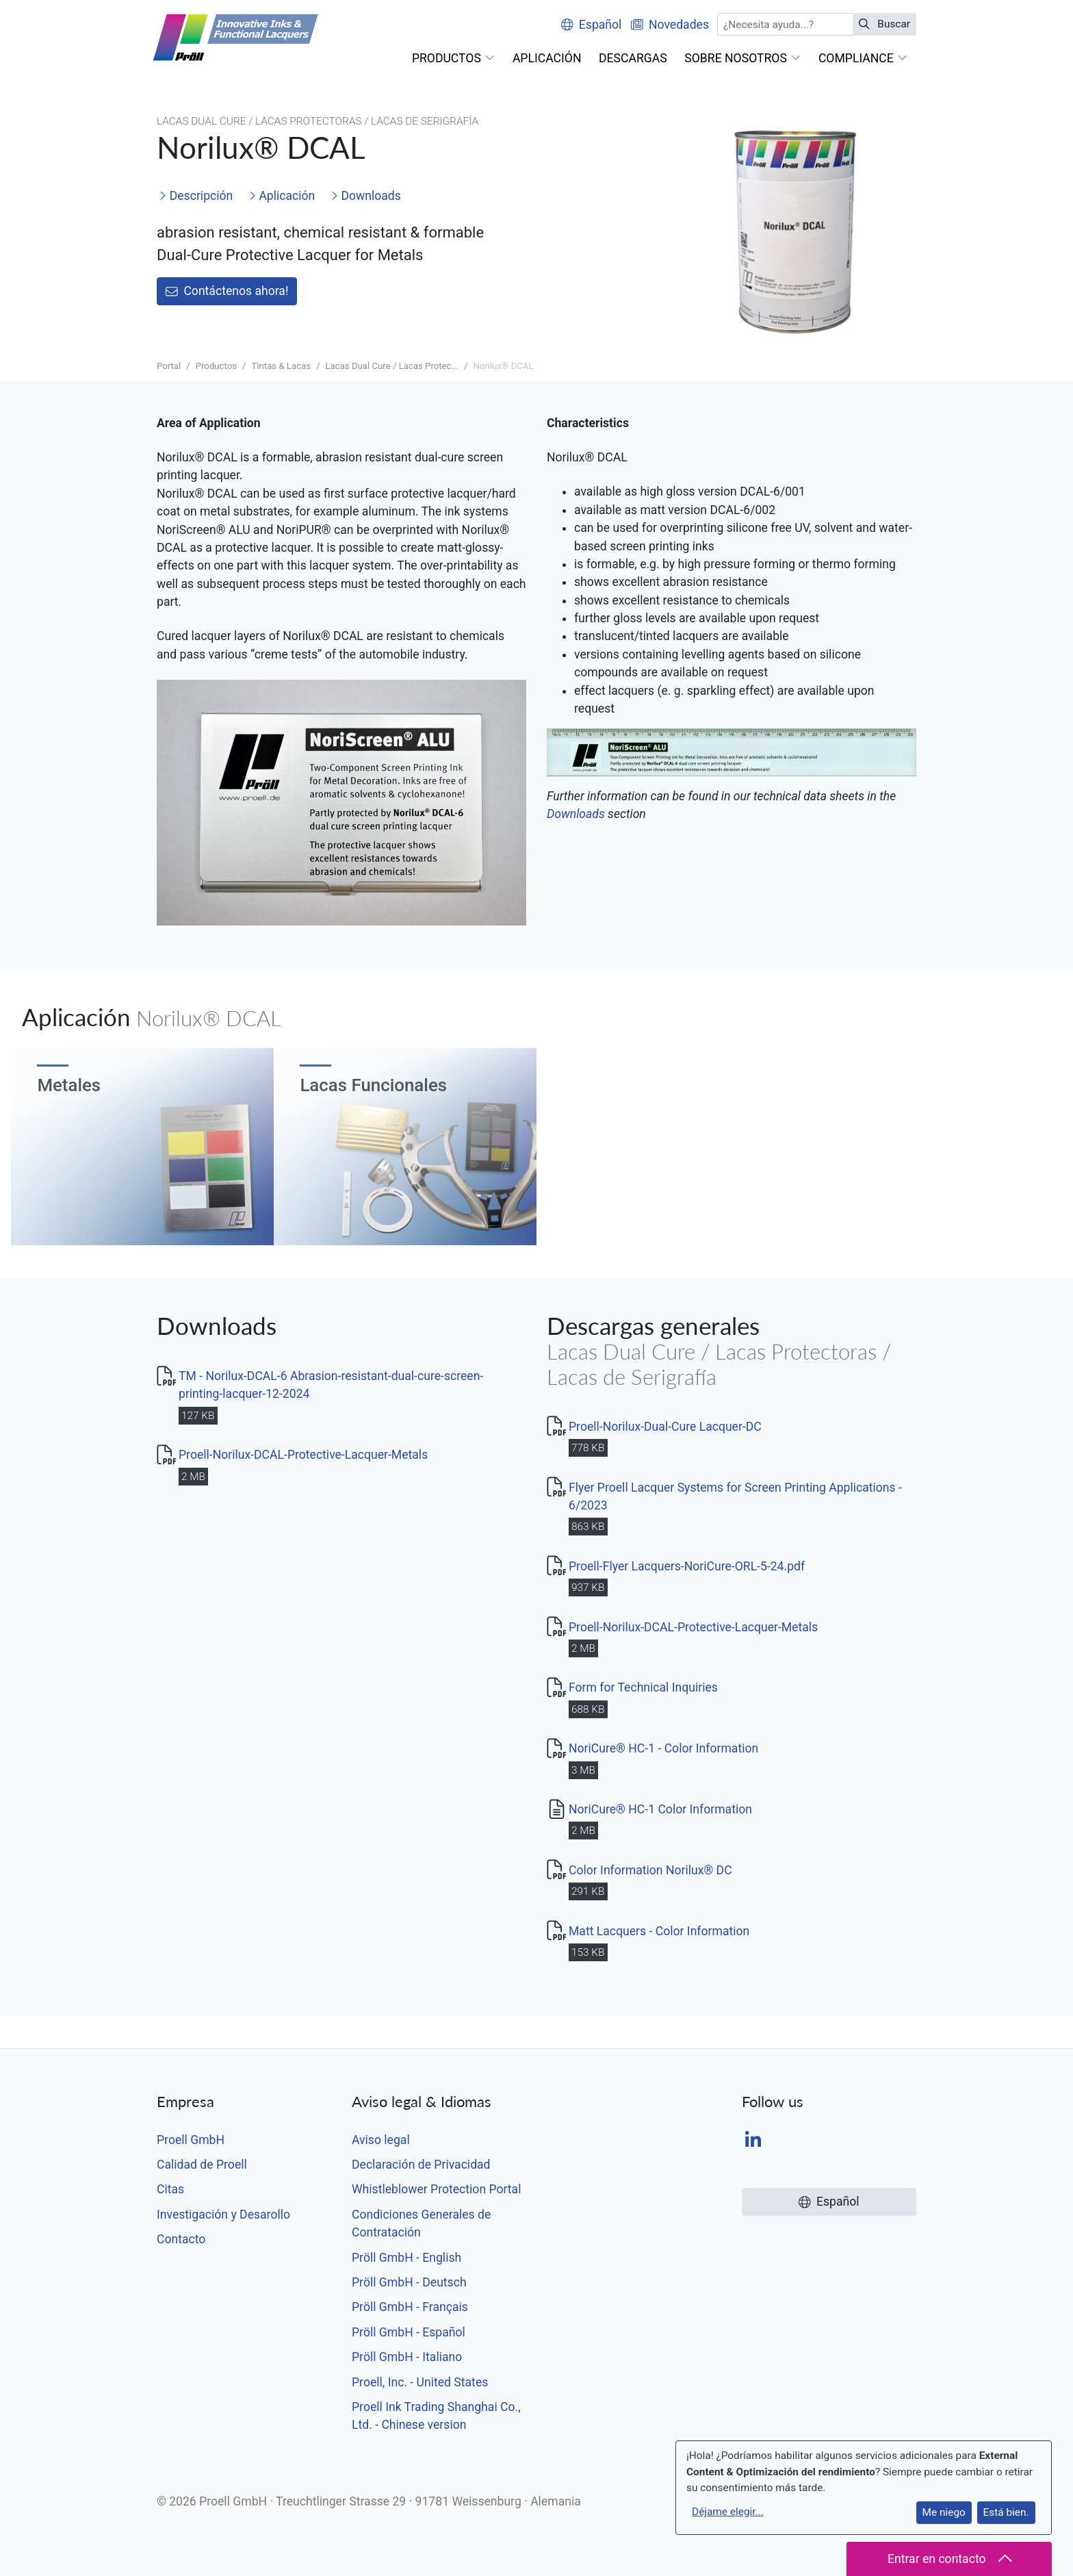 The width and height of the screenshot is (1073, 2576). What do you see at coordinates (381, 2140) in the screenshot?
I see `Aviso legal` at bounding box center [381, 2140].